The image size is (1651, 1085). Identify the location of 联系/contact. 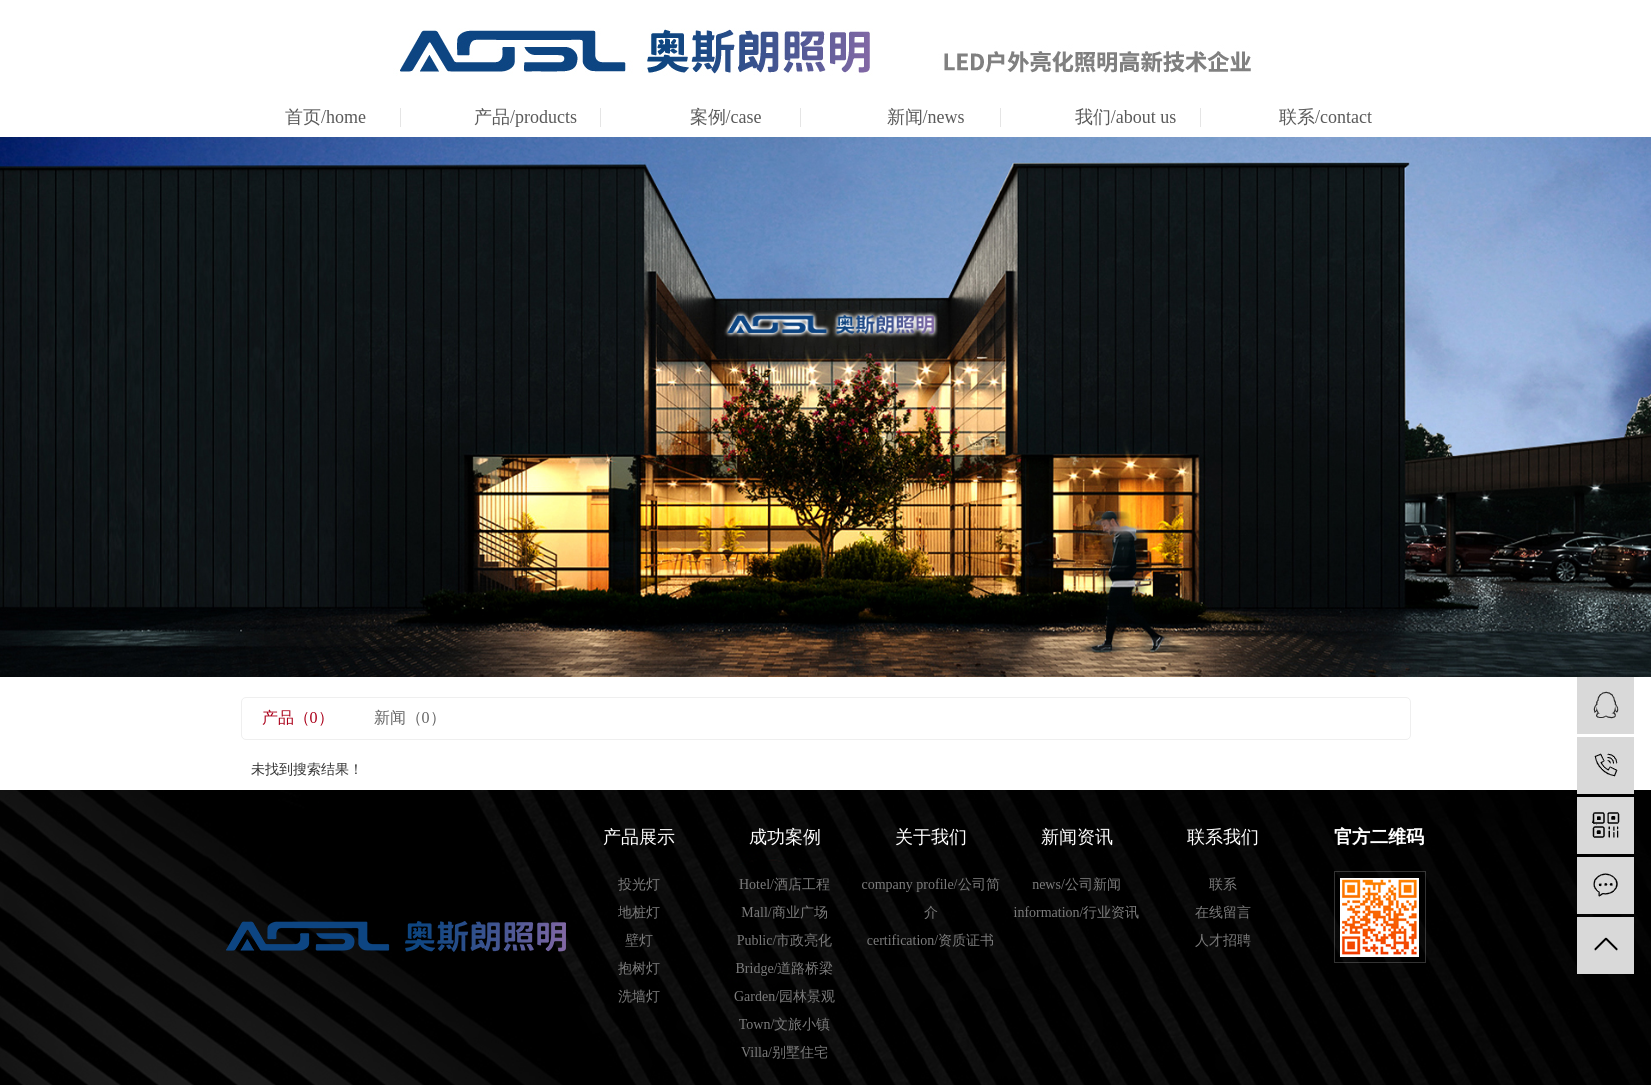
(1325, 117).